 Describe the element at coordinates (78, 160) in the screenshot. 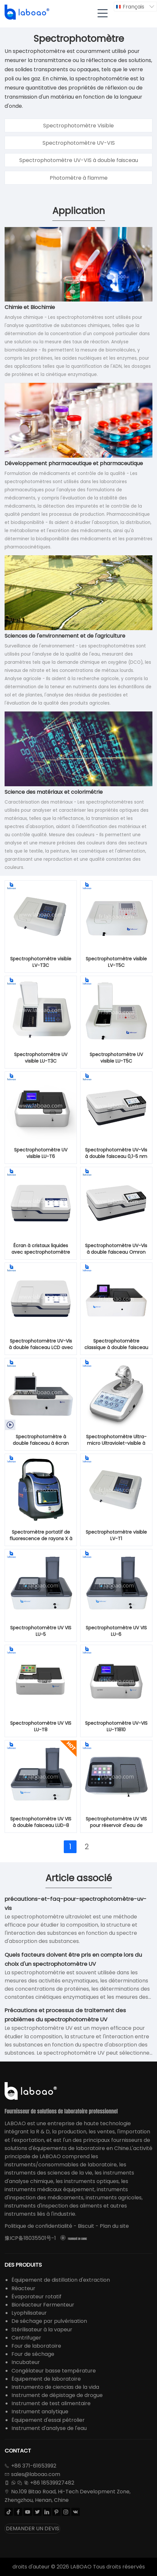

I see `Spectrophotomètre UV-VIS à double faisceau` at that location.